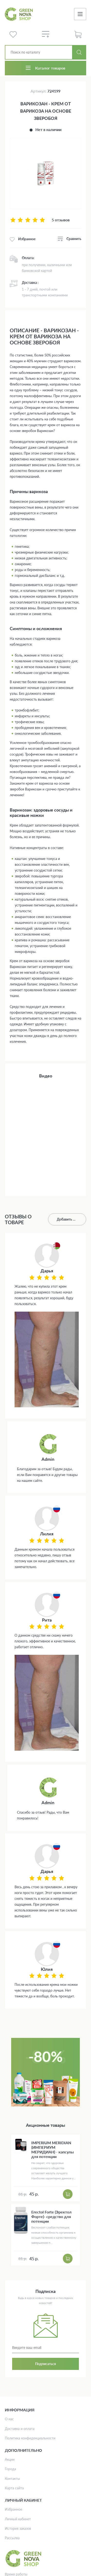 The width and height of the screenshot is (91, 2576). I want to click on Erectol Forte (Эректол Форте)- средство для потенции, so click(51, 2216).